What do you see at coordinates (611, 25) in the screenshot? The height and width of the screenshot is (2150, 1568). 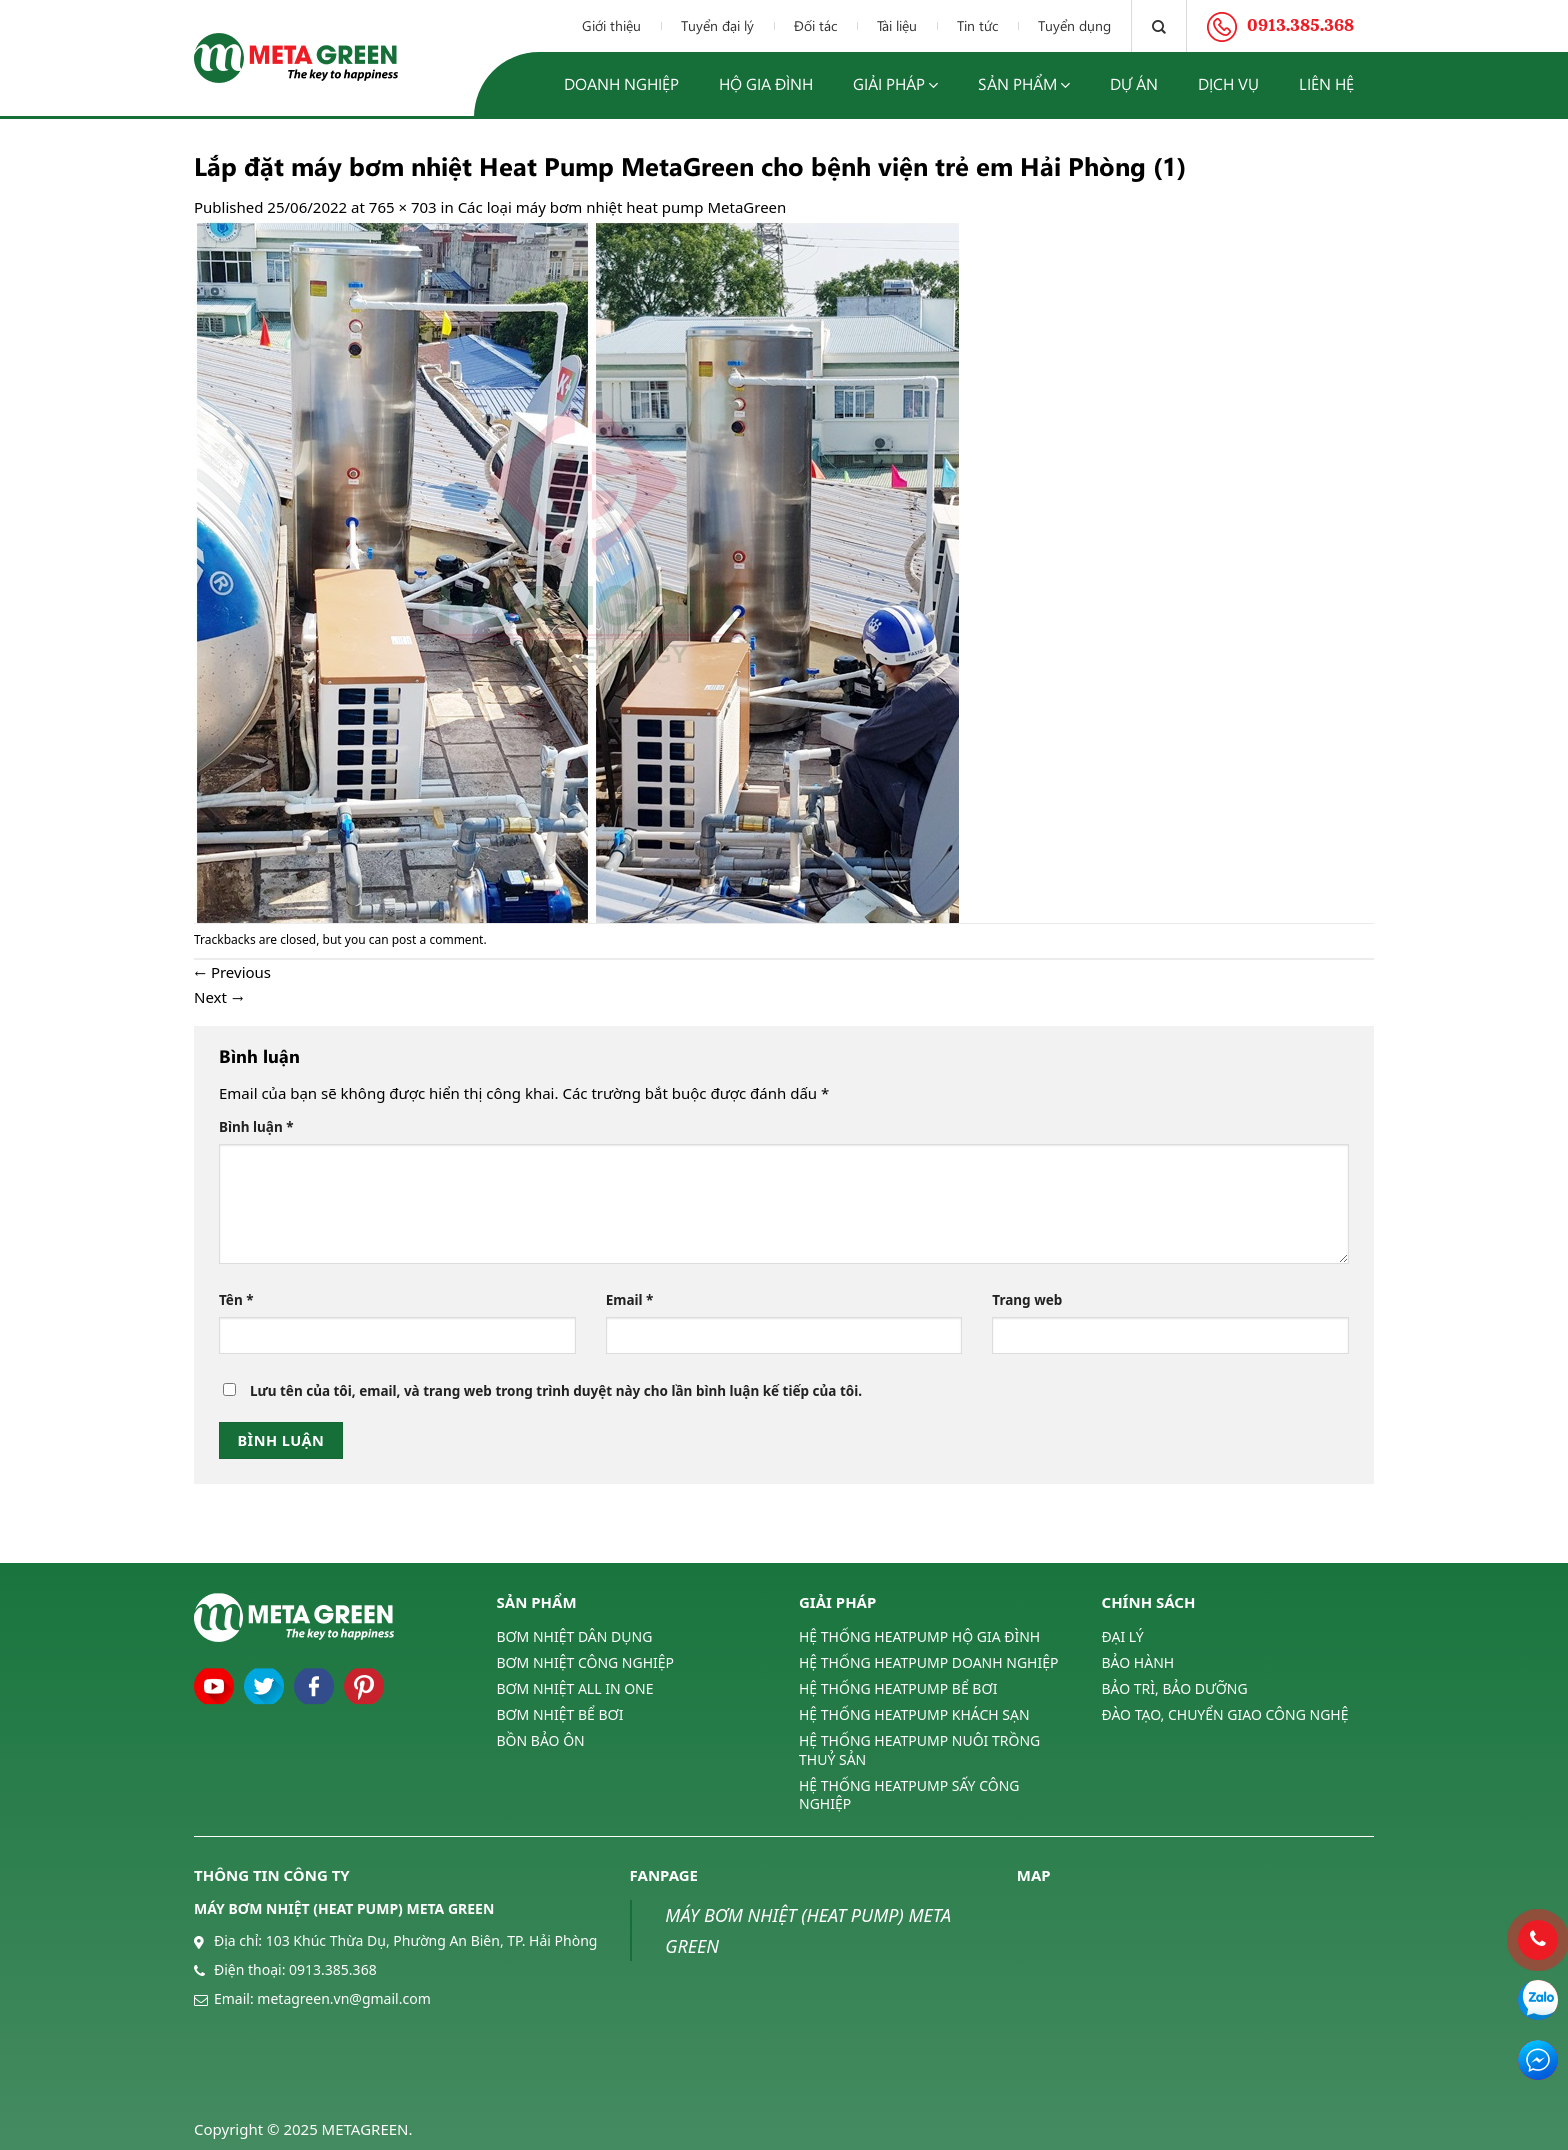 I see `Giới thiệu` at bounding box center [611, 25].